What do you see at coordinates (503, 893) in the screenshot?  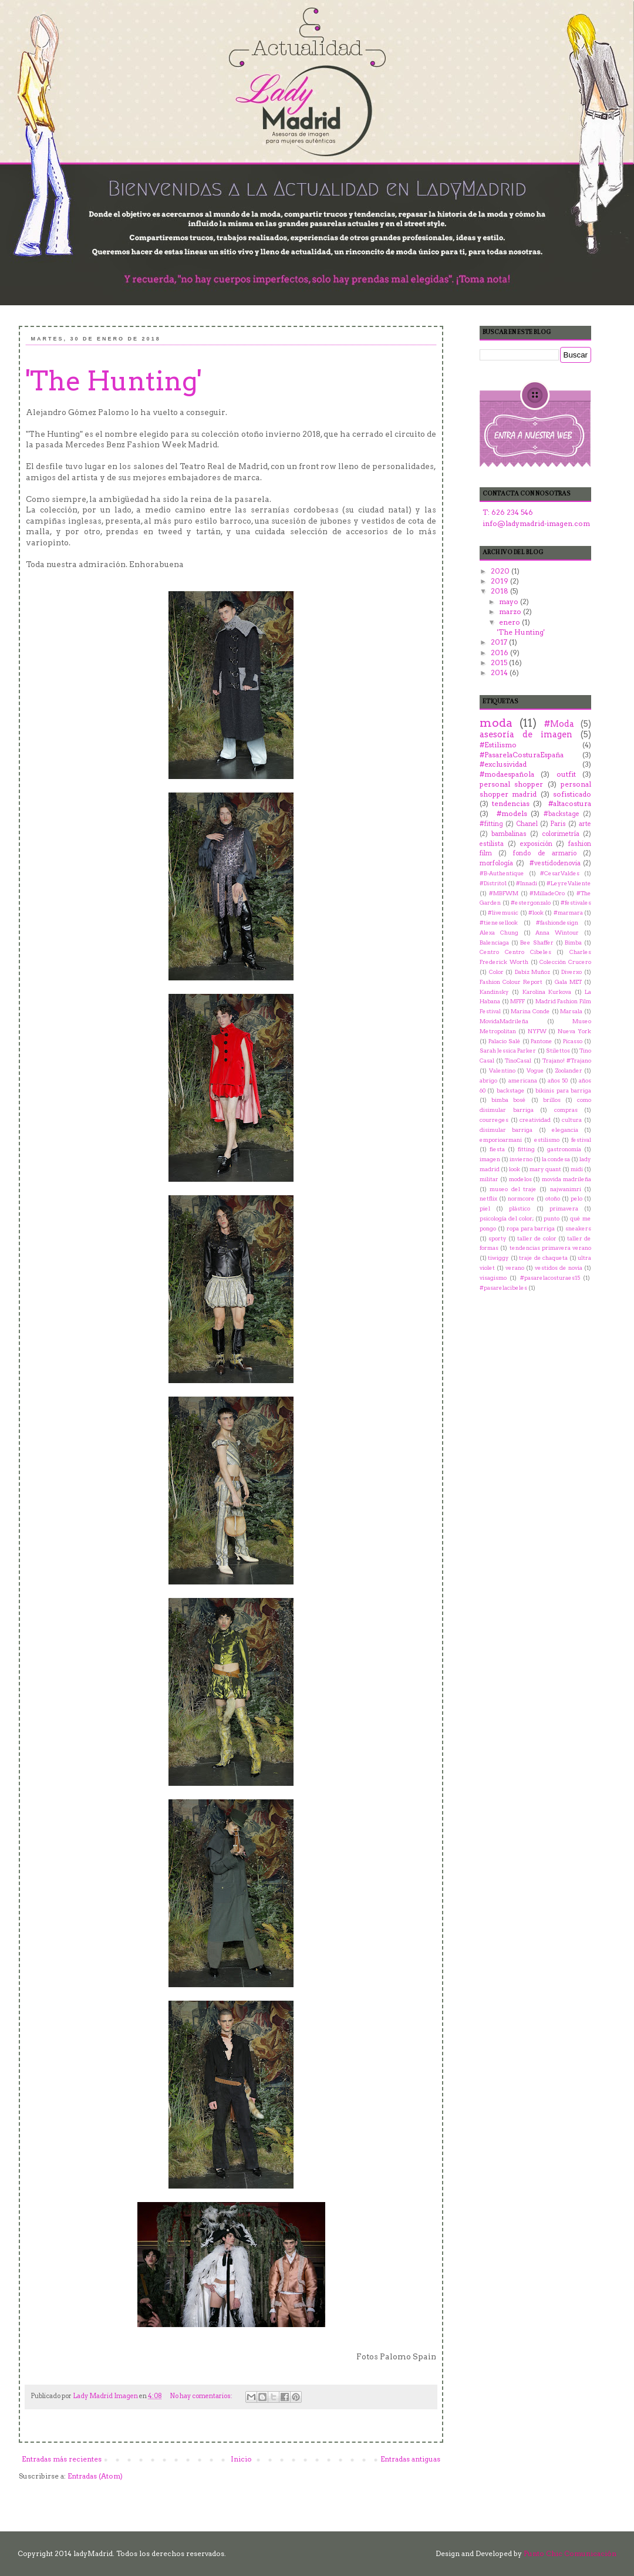 I see `#MBFWM` at bounding box center [503, 893].